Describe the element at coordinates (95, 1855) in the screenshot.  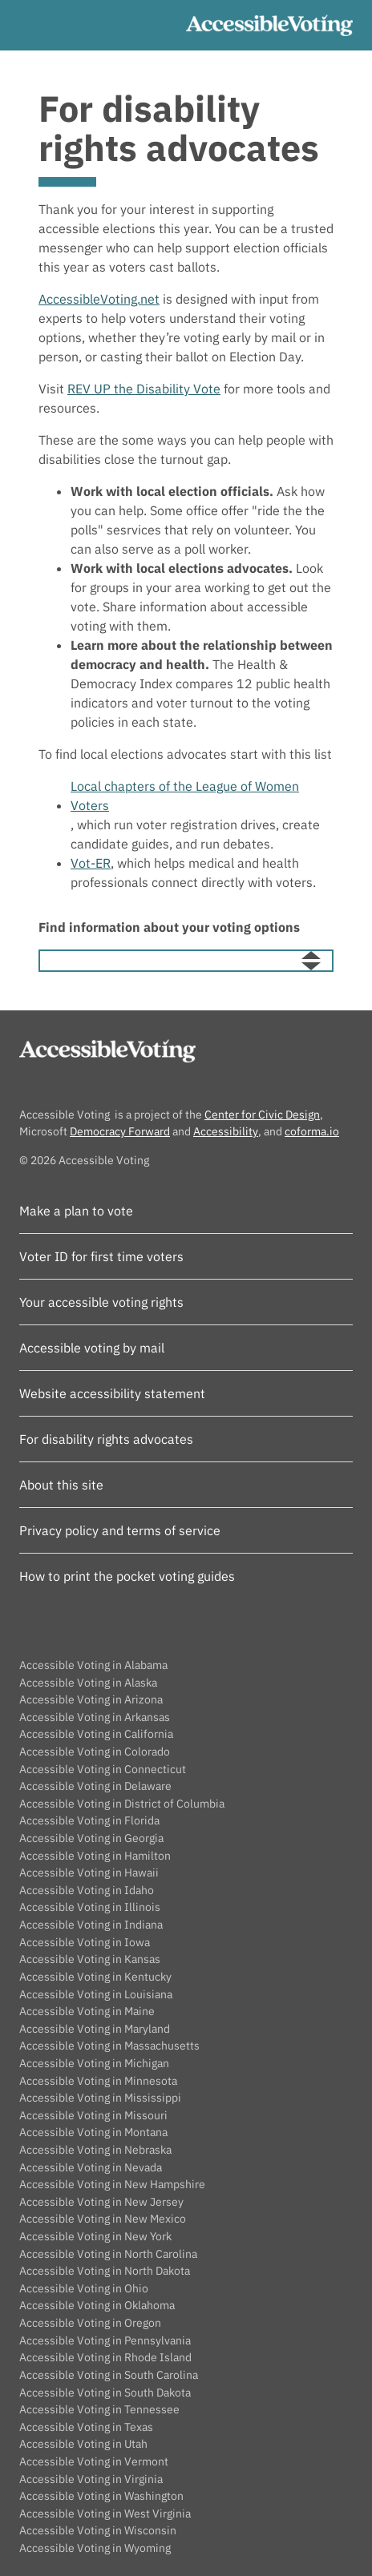
I see `Accessible Voting in Hamilton` at that location.